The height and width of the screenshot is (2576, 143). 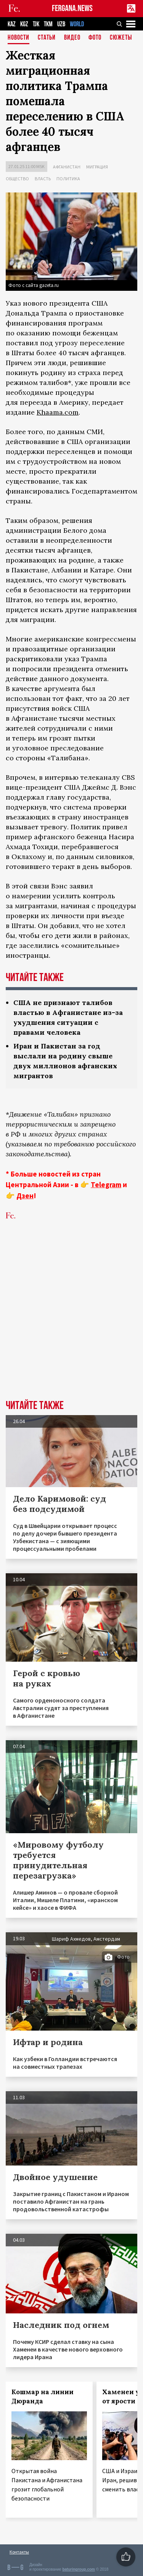 What do you see at coordinates (48, 24) in the screenshot?
I see `TKM` at bounding box center [48, 24].